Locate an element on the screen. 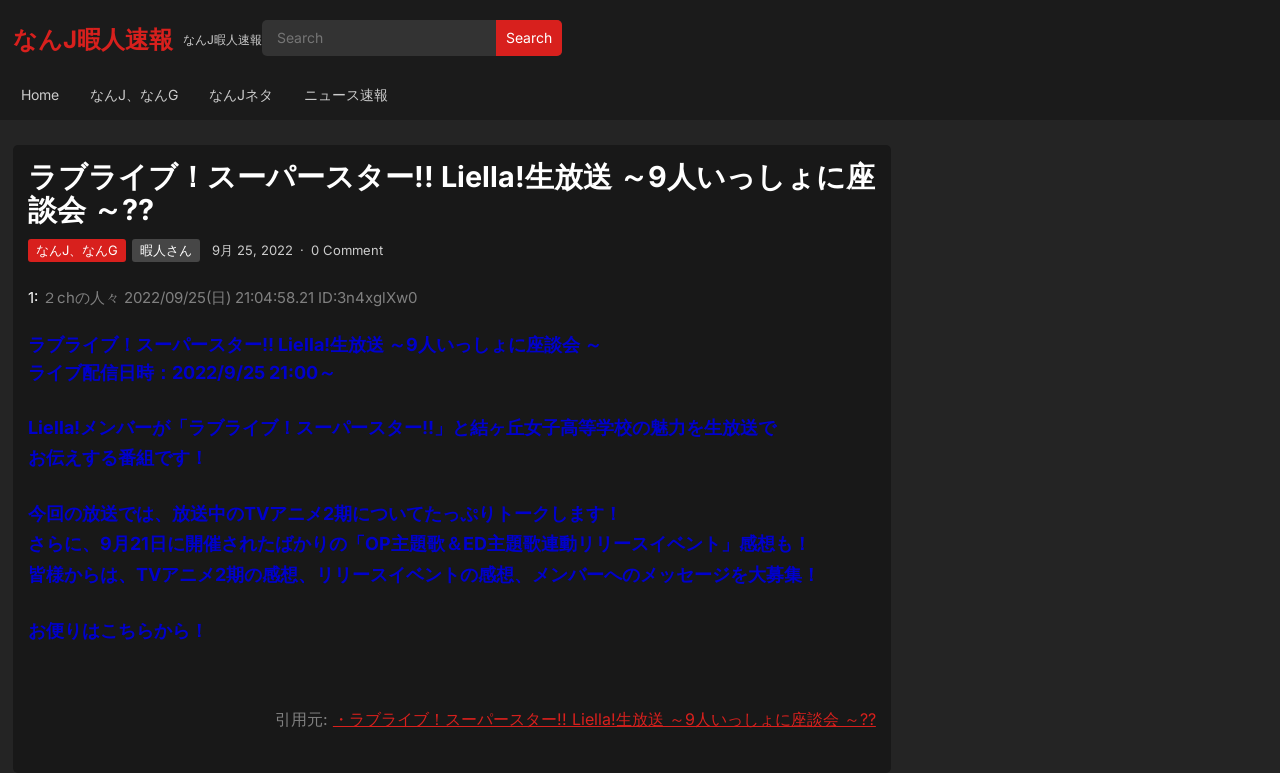 Image resolution: width=1280 pixels, height=773 pixels. ・ラブライブ！スーパースター!! Liella!生放送 ～9人いっしょに座談会 ～?? is located at coordinates (604, 719).